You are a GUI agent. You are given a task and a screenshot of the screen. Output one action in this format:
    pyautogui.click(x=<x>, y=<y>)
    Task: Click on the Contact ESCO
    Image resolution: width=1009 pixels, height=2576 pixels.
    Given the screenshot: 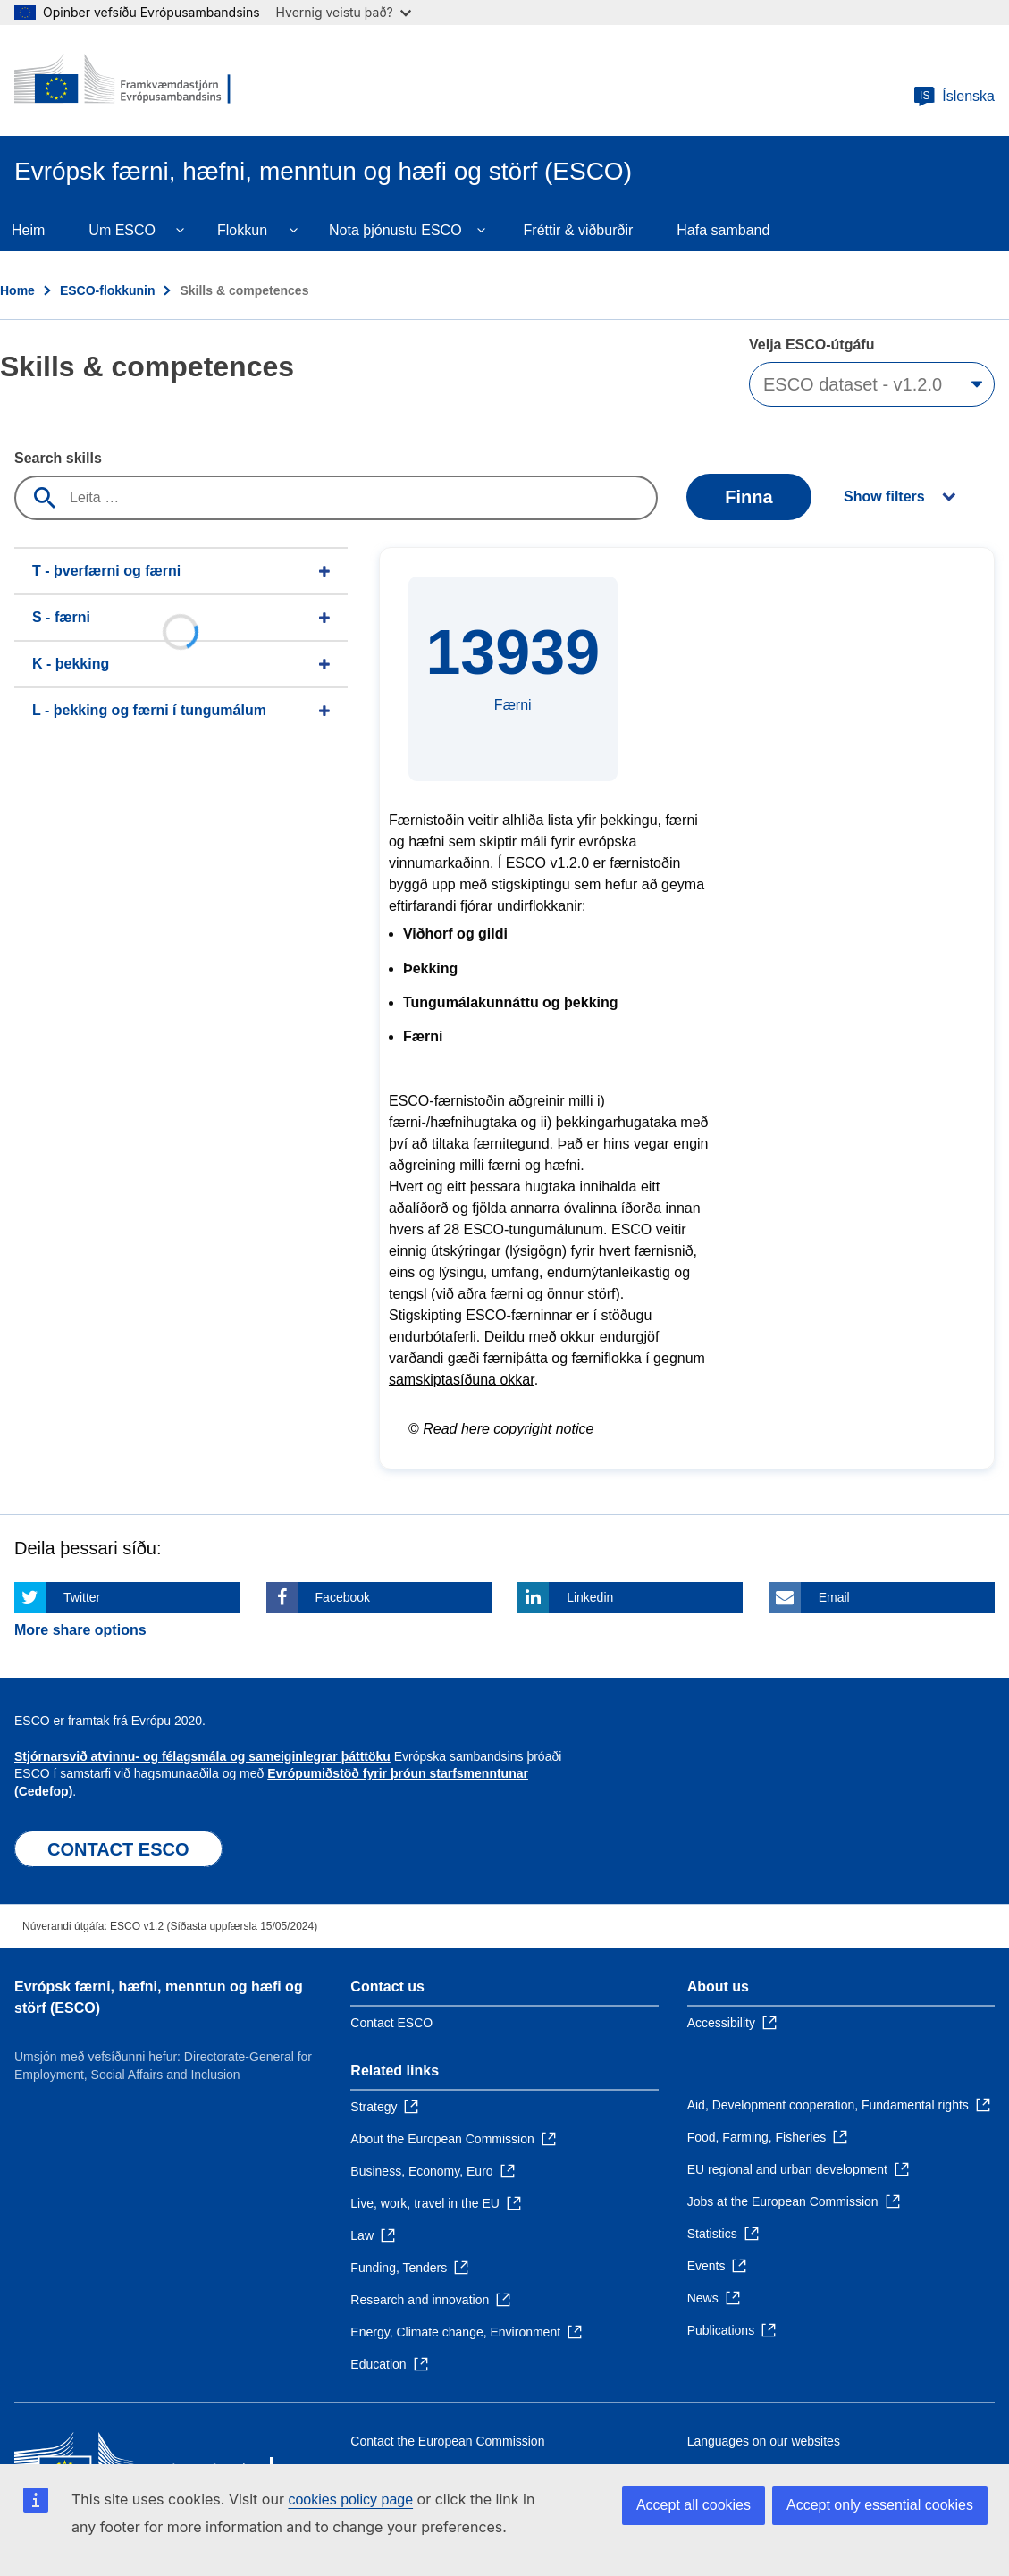 What is the action you would take?
    pyautogui.click(x=391, y=2023)
    